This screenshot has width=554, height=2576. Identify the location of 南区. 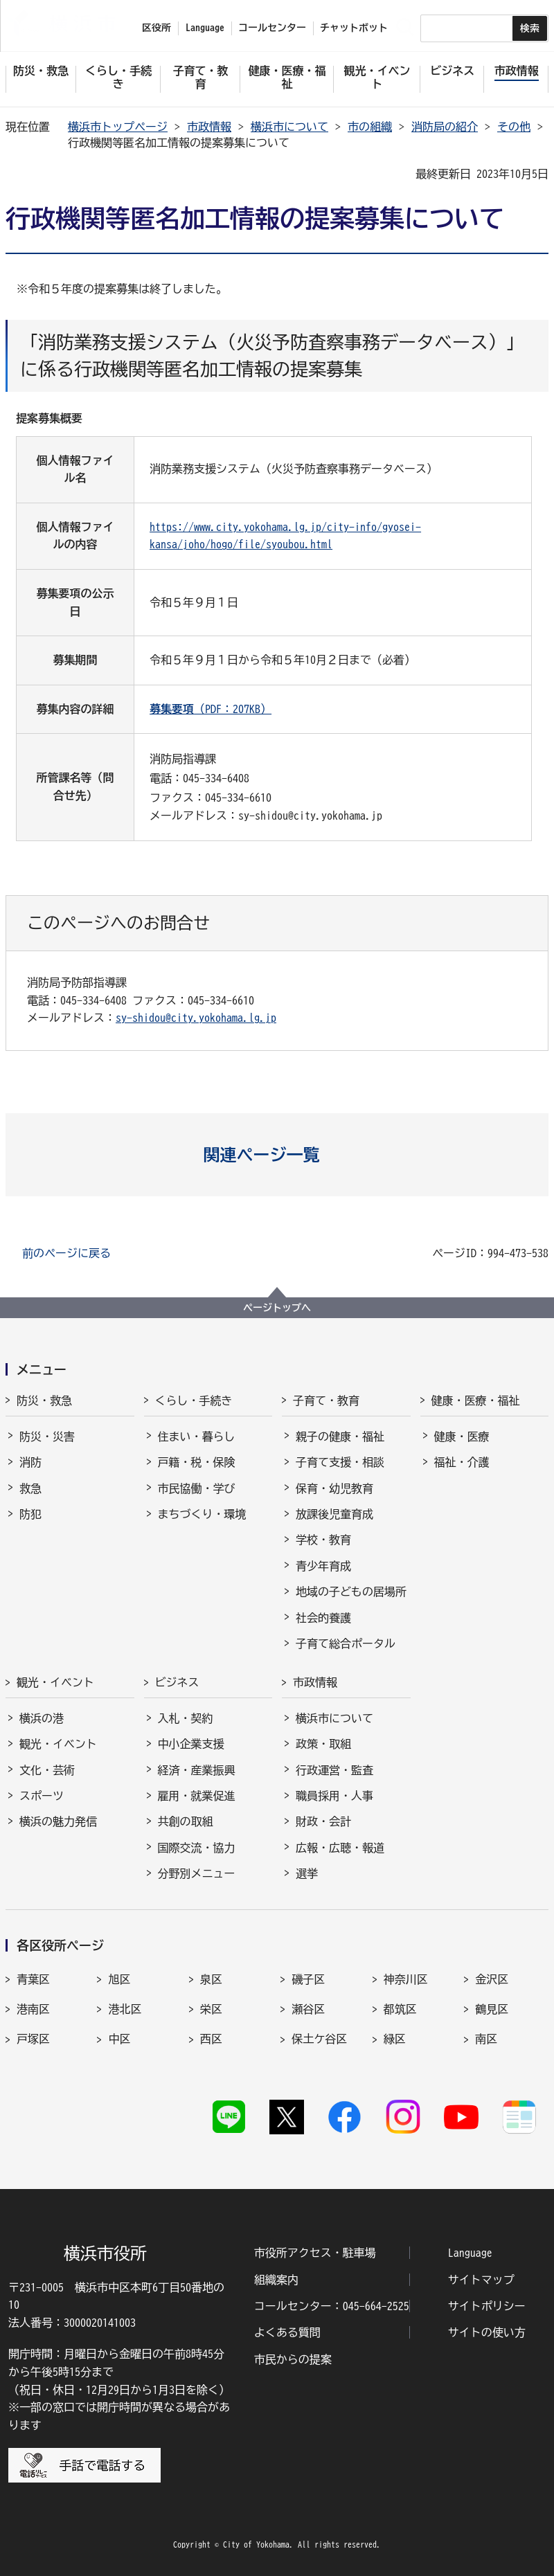
(486, 2038).